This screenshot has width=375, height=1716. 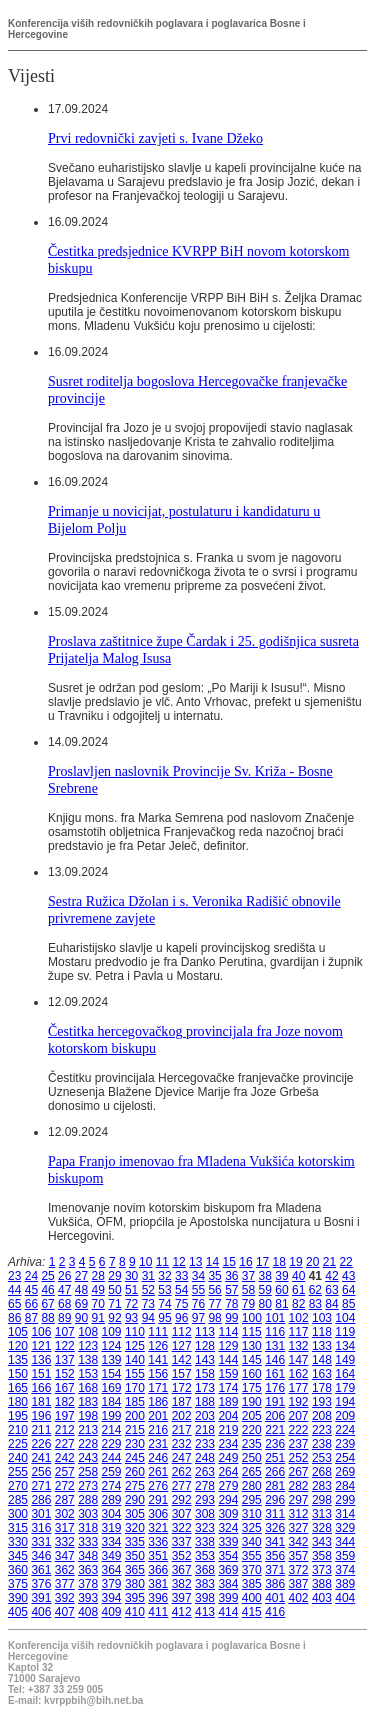 I want to click on 238, so click(x=322, y=1444).